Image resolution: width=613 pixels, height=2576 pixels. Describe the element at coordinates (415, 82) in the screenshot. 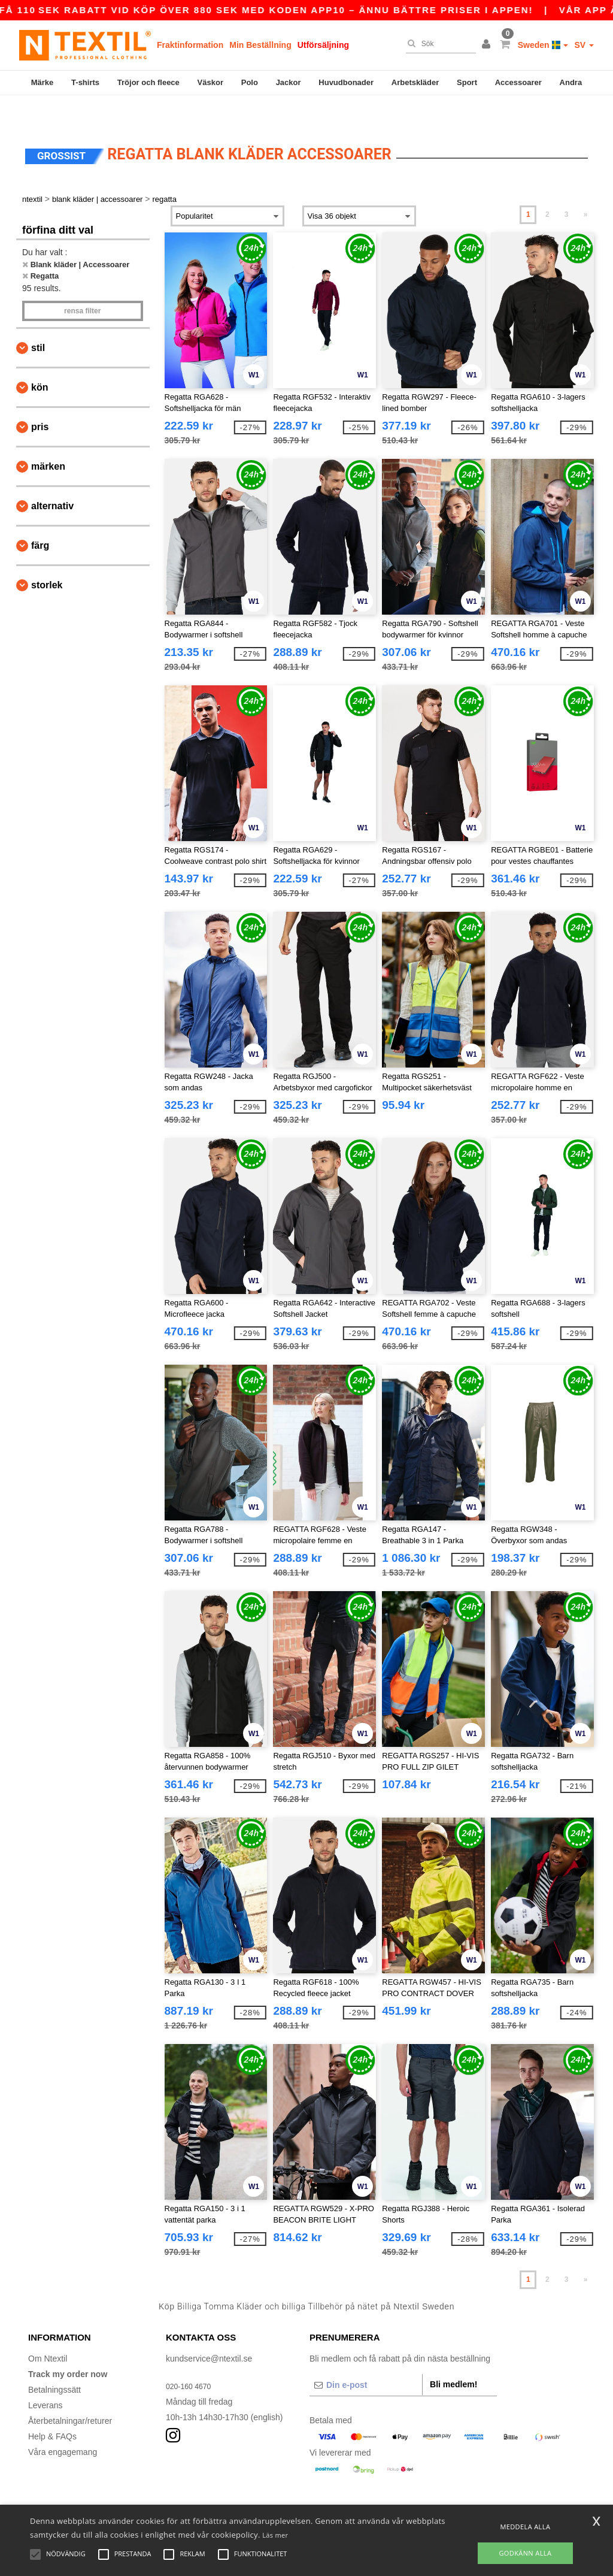

I see `Arbetskläder` at that location.